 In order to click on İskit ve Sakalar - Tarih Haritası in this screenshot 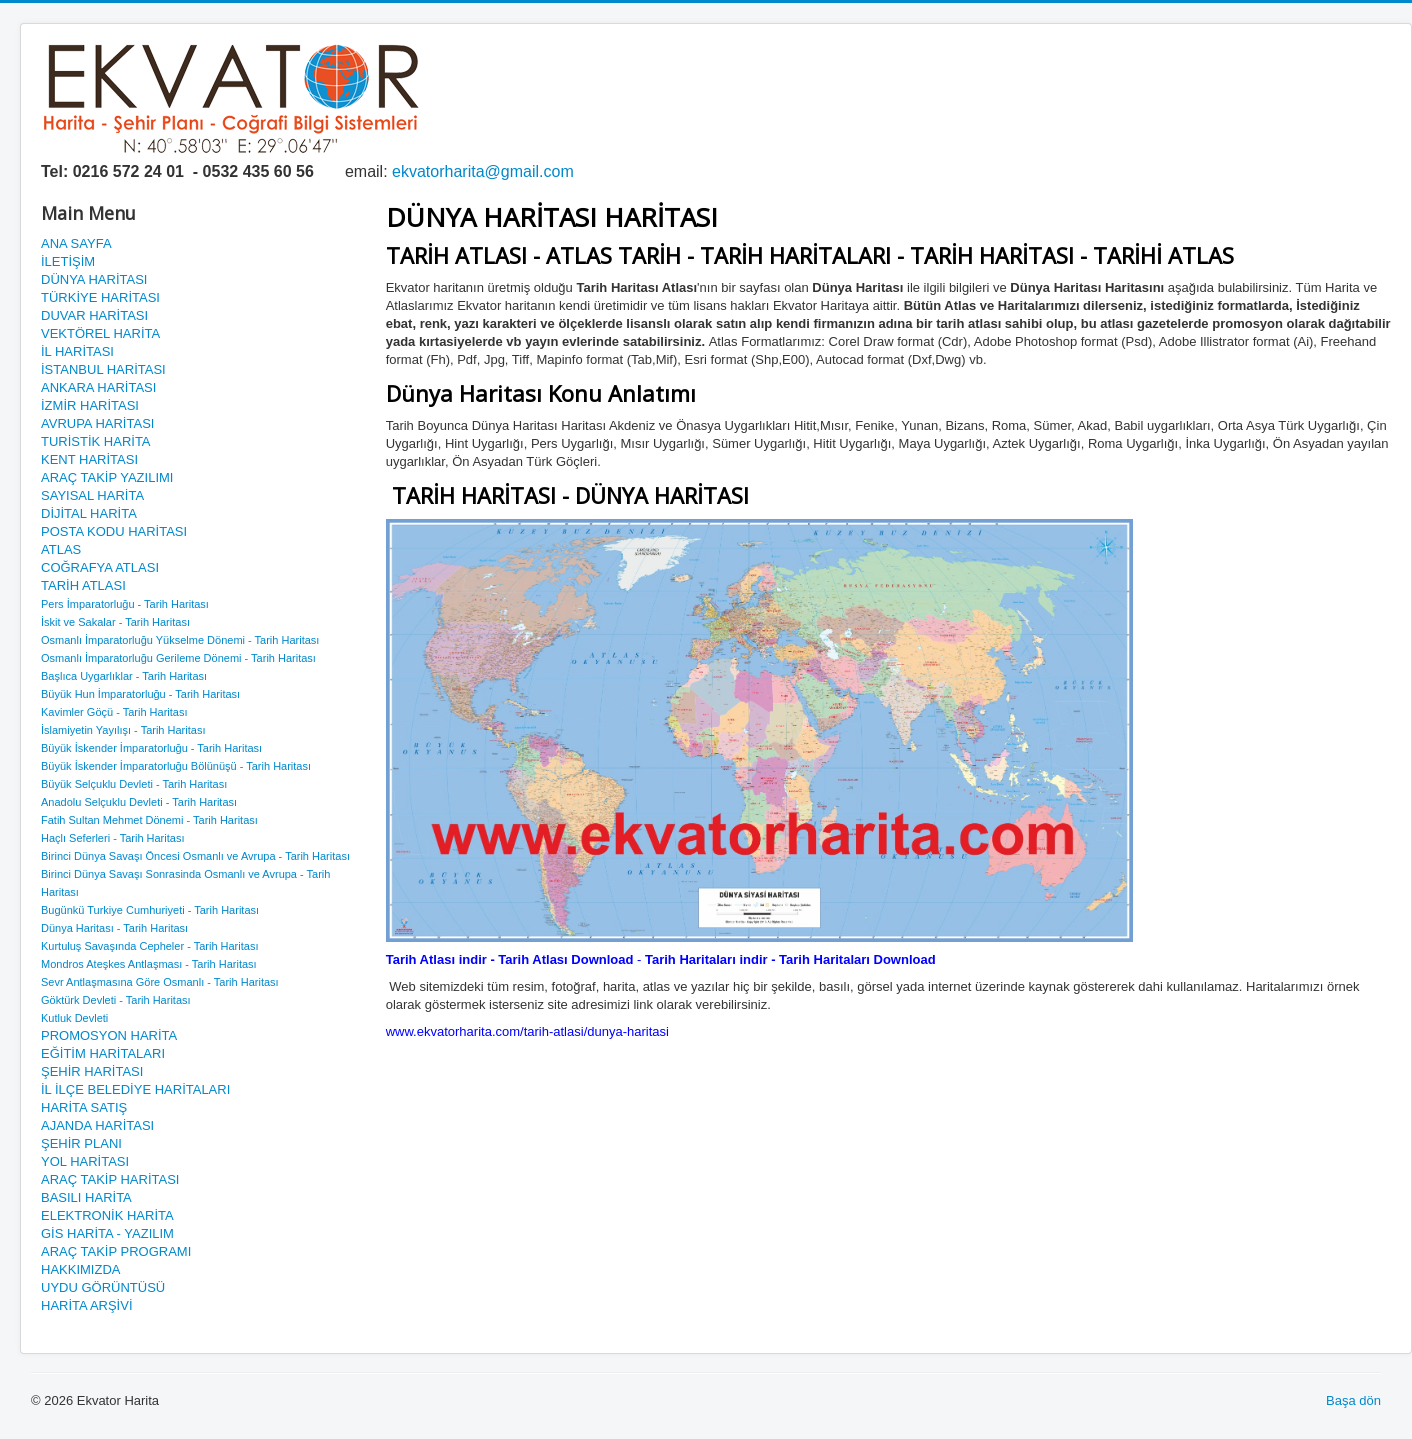, I will do `click(115, 622)`.